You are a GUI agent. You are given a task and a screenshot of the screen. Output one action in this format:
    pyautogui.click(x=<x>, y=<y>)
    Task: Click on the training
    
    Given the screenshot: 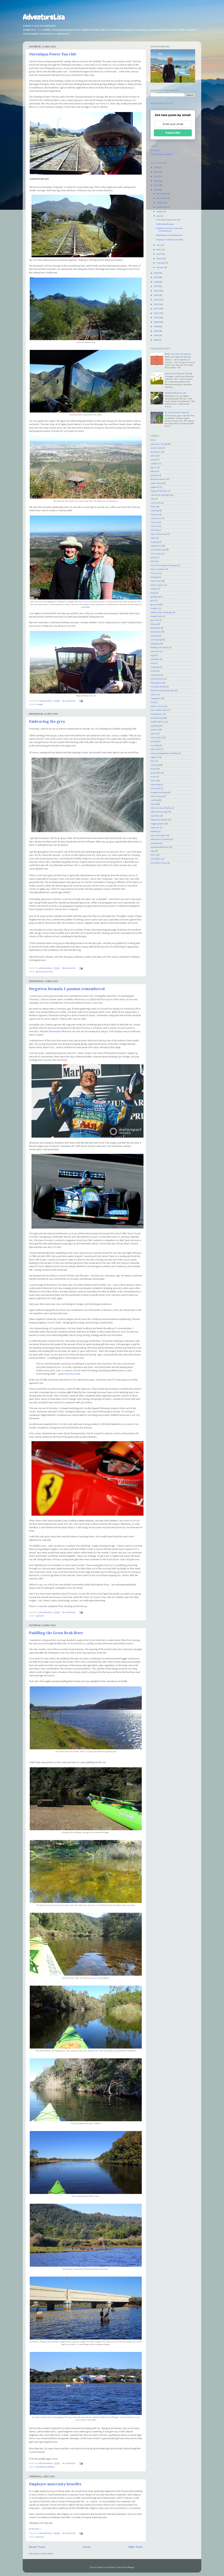 What is the action you would take?
    pyautogui.click(x=154, y=800)
    